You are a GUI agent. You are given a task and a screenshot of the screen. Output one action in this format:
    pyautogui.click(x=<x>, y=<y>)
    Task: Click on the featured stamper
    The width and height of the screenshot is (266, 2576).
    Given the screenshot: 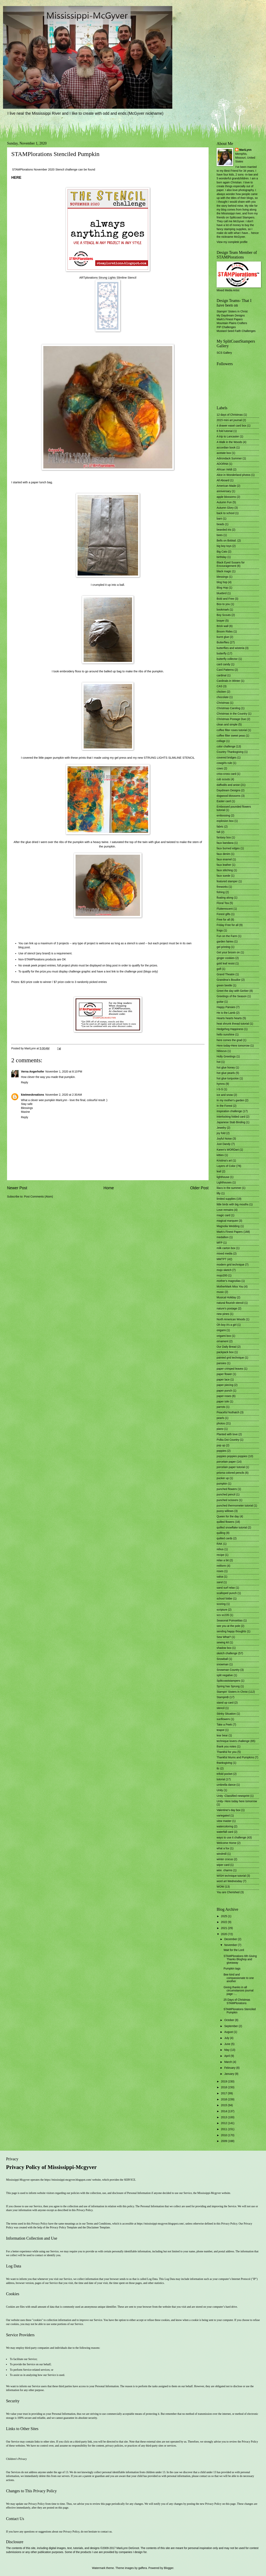 What is the action you would take?
    pyautogui.click(x=227, y=881)
    